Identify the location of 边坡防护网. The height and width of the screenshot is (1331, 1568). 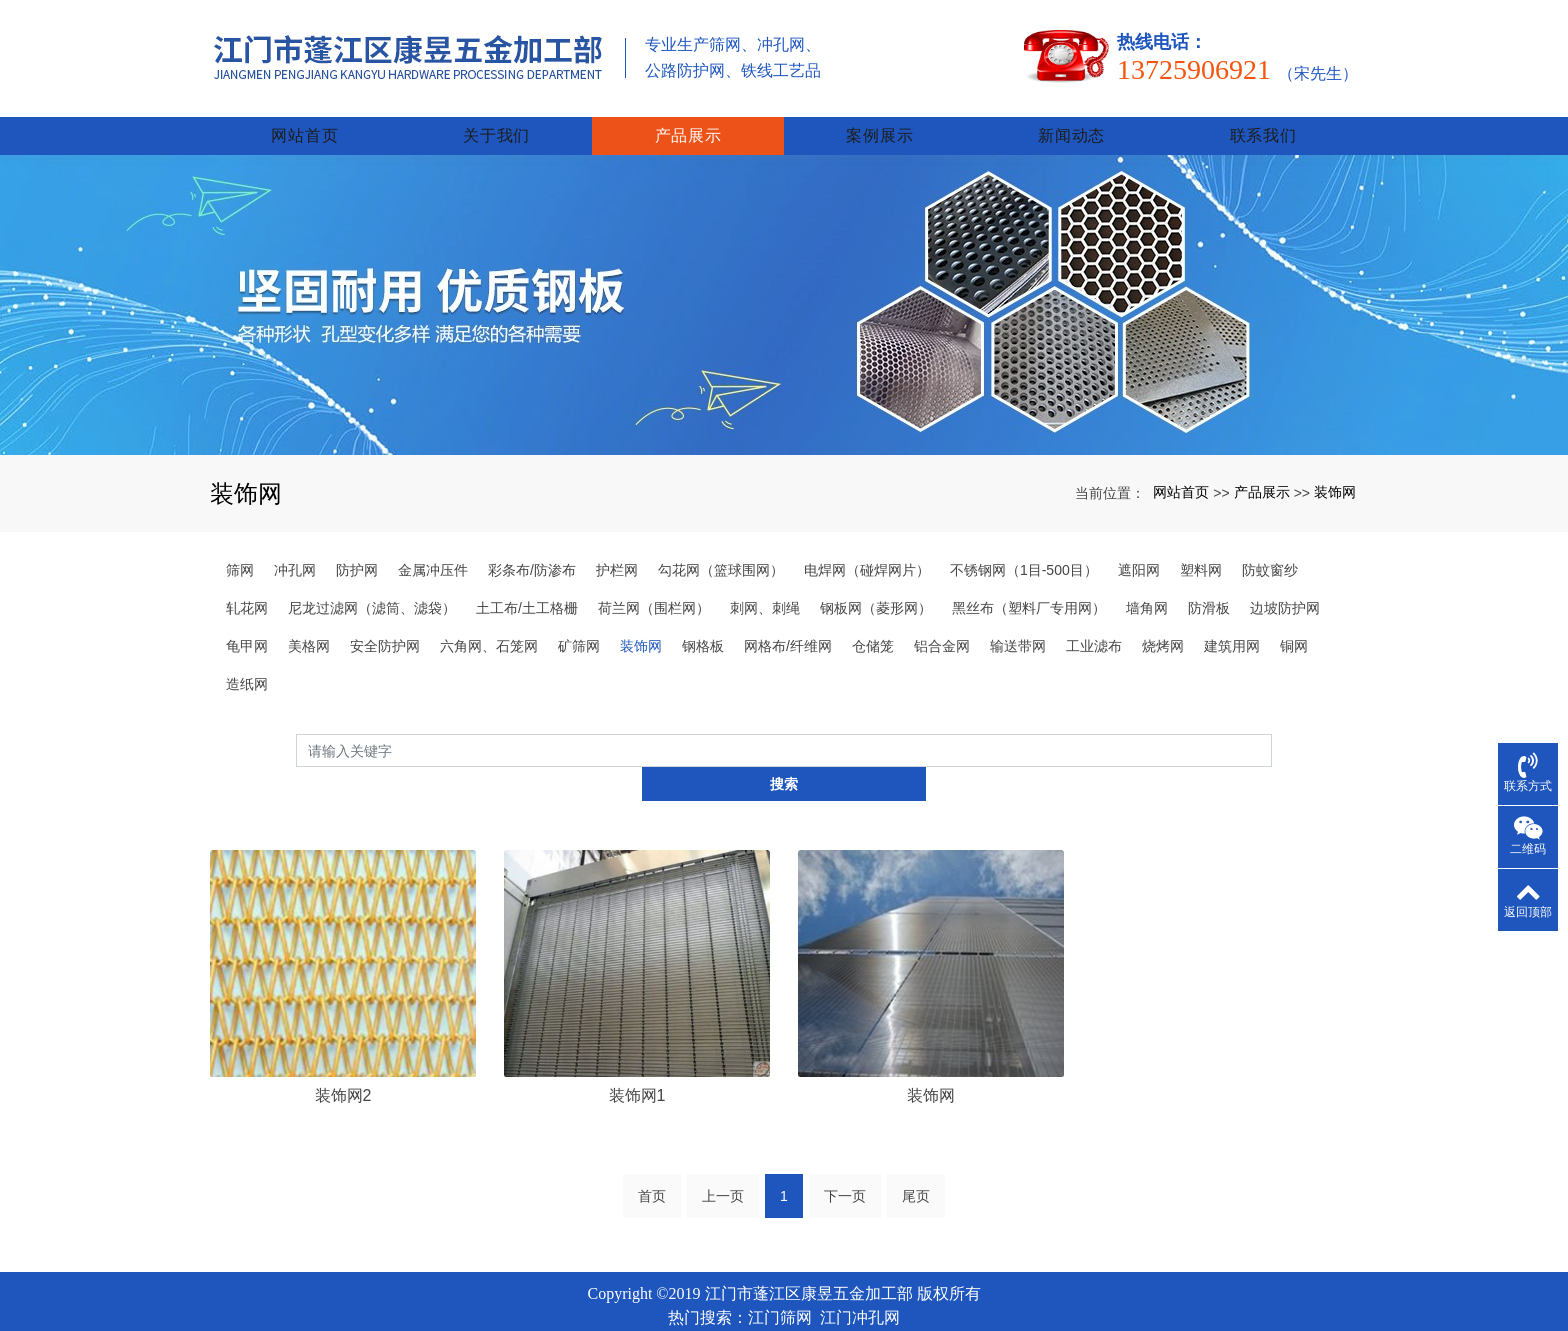
(1285, 583).